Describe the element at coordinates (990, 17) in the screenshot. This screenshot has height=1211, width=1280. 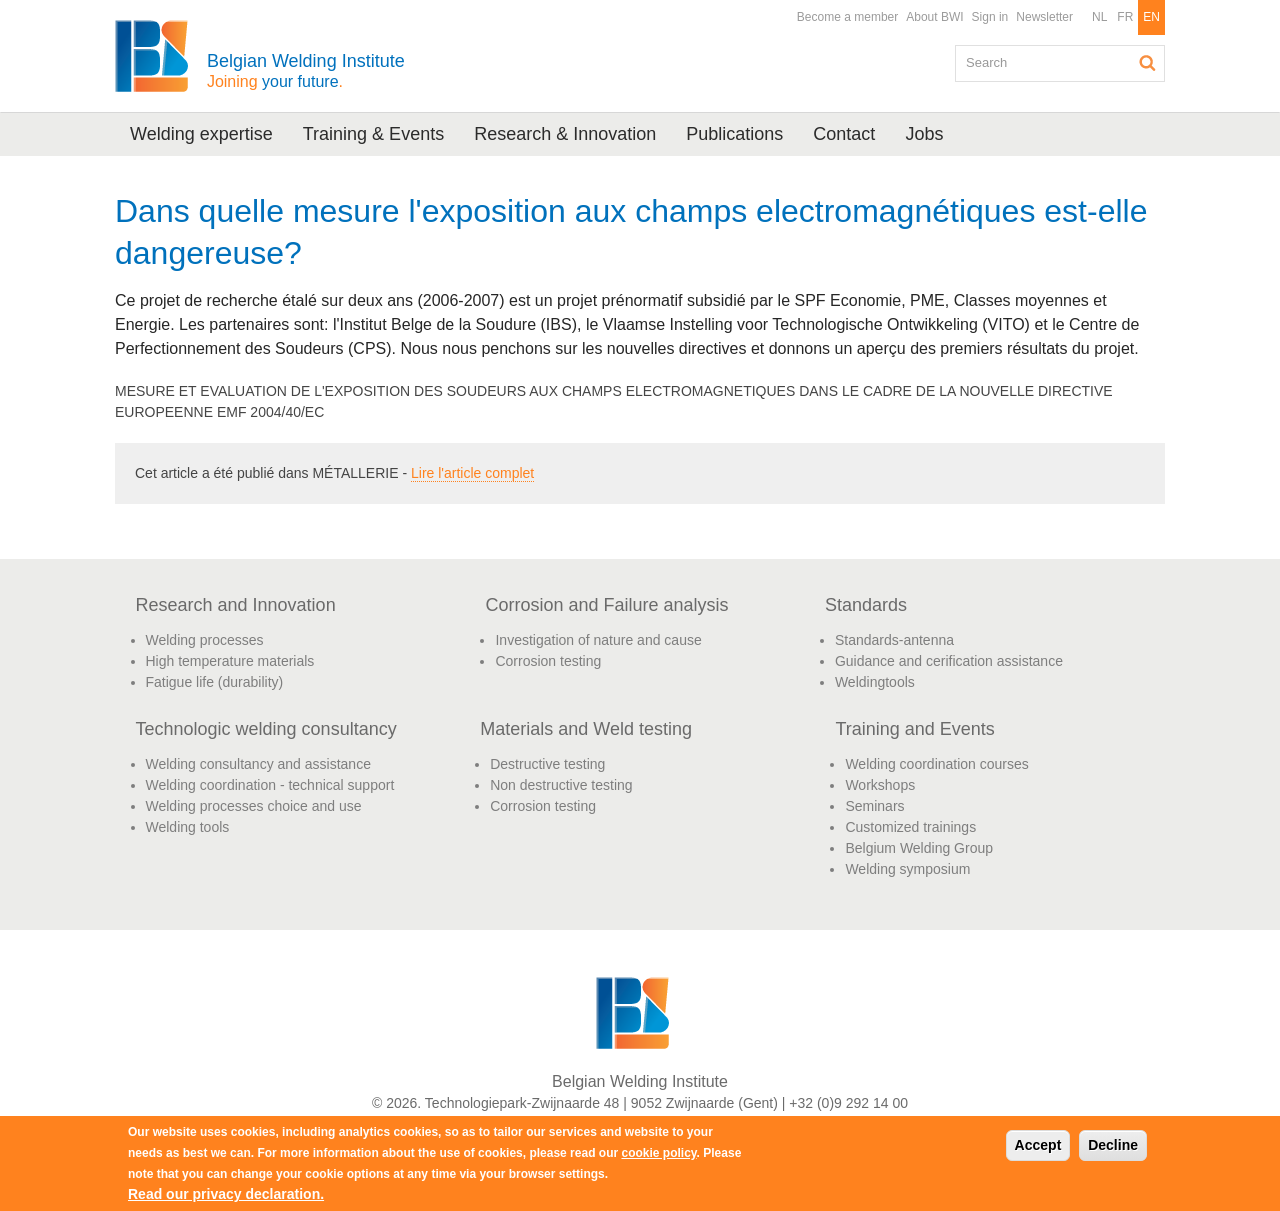
I see `Sign in` at that location.